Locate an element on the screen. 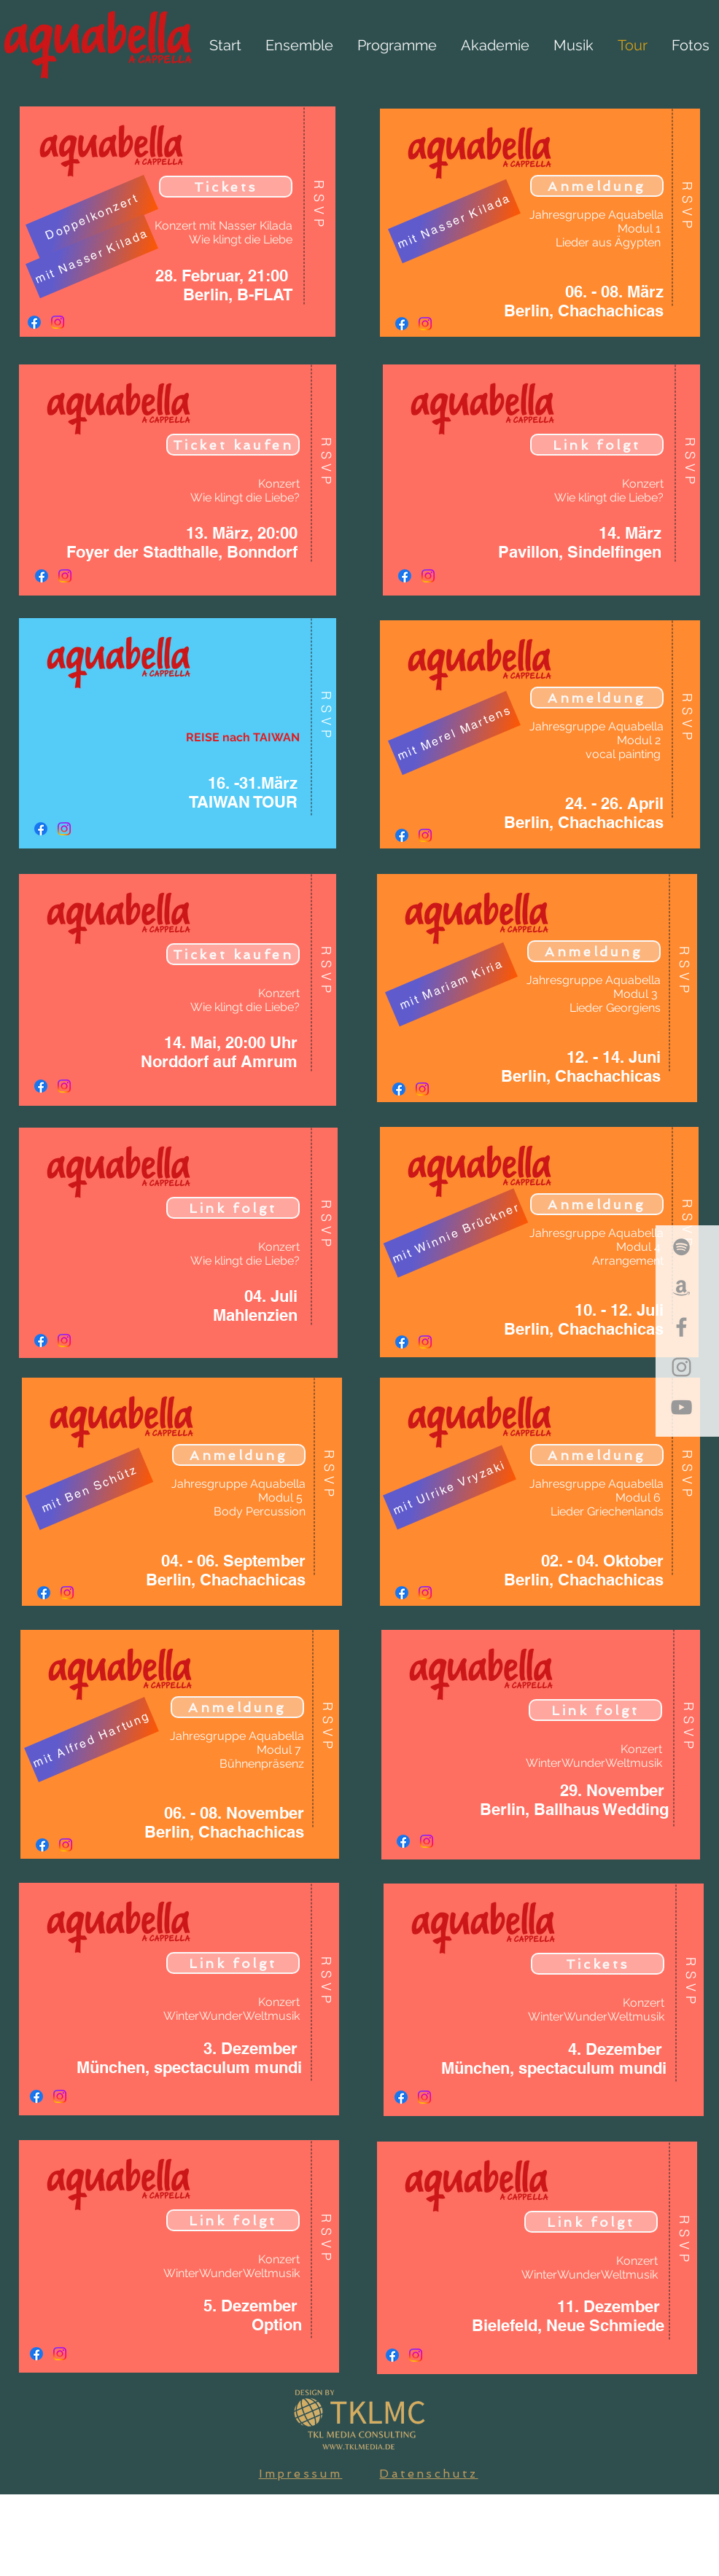 Image resolution: width=719 pixels, height=2576 pixels. [mit Nasser Kilada] is located at coordinates (92, 256).